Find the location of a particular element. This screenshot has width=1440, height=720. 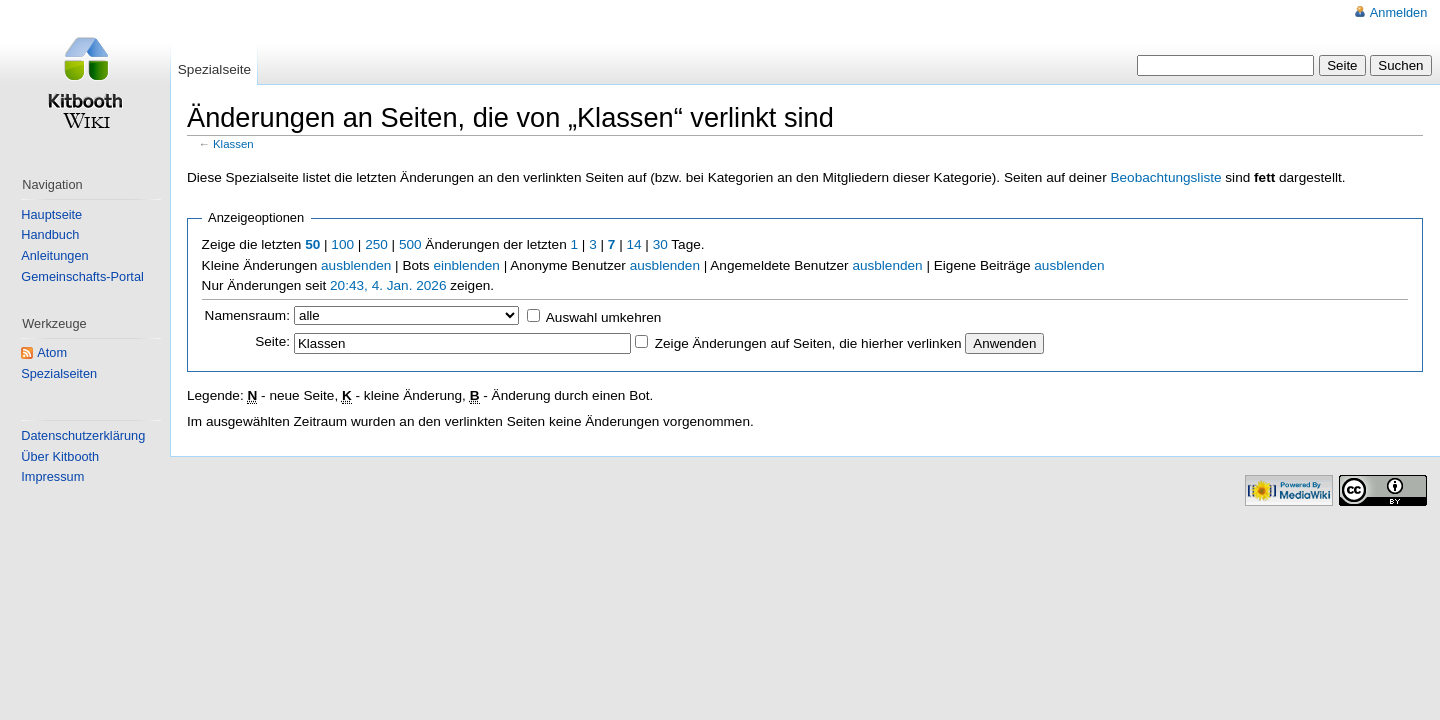

Handbuch is located at coordinates (50, 234).